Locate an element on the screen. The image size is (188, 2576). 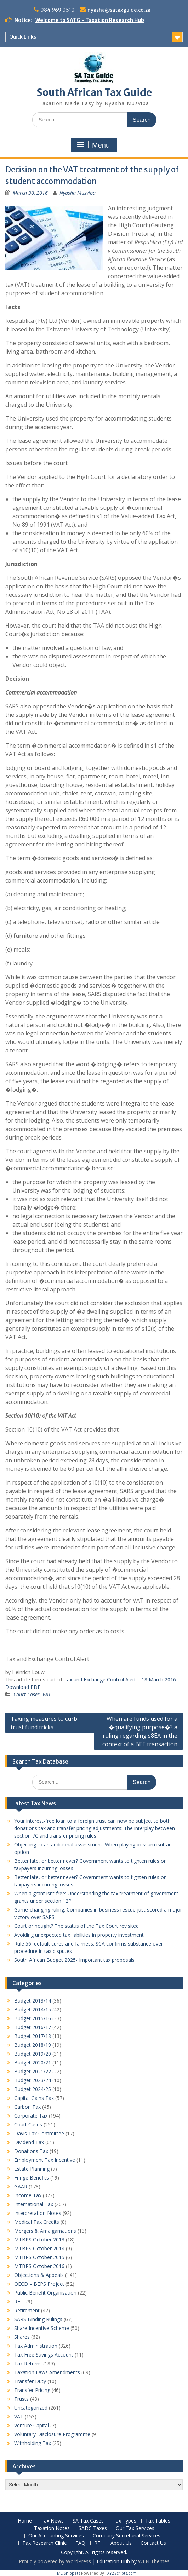
Tax Types is located at coordinates (124, 2521).